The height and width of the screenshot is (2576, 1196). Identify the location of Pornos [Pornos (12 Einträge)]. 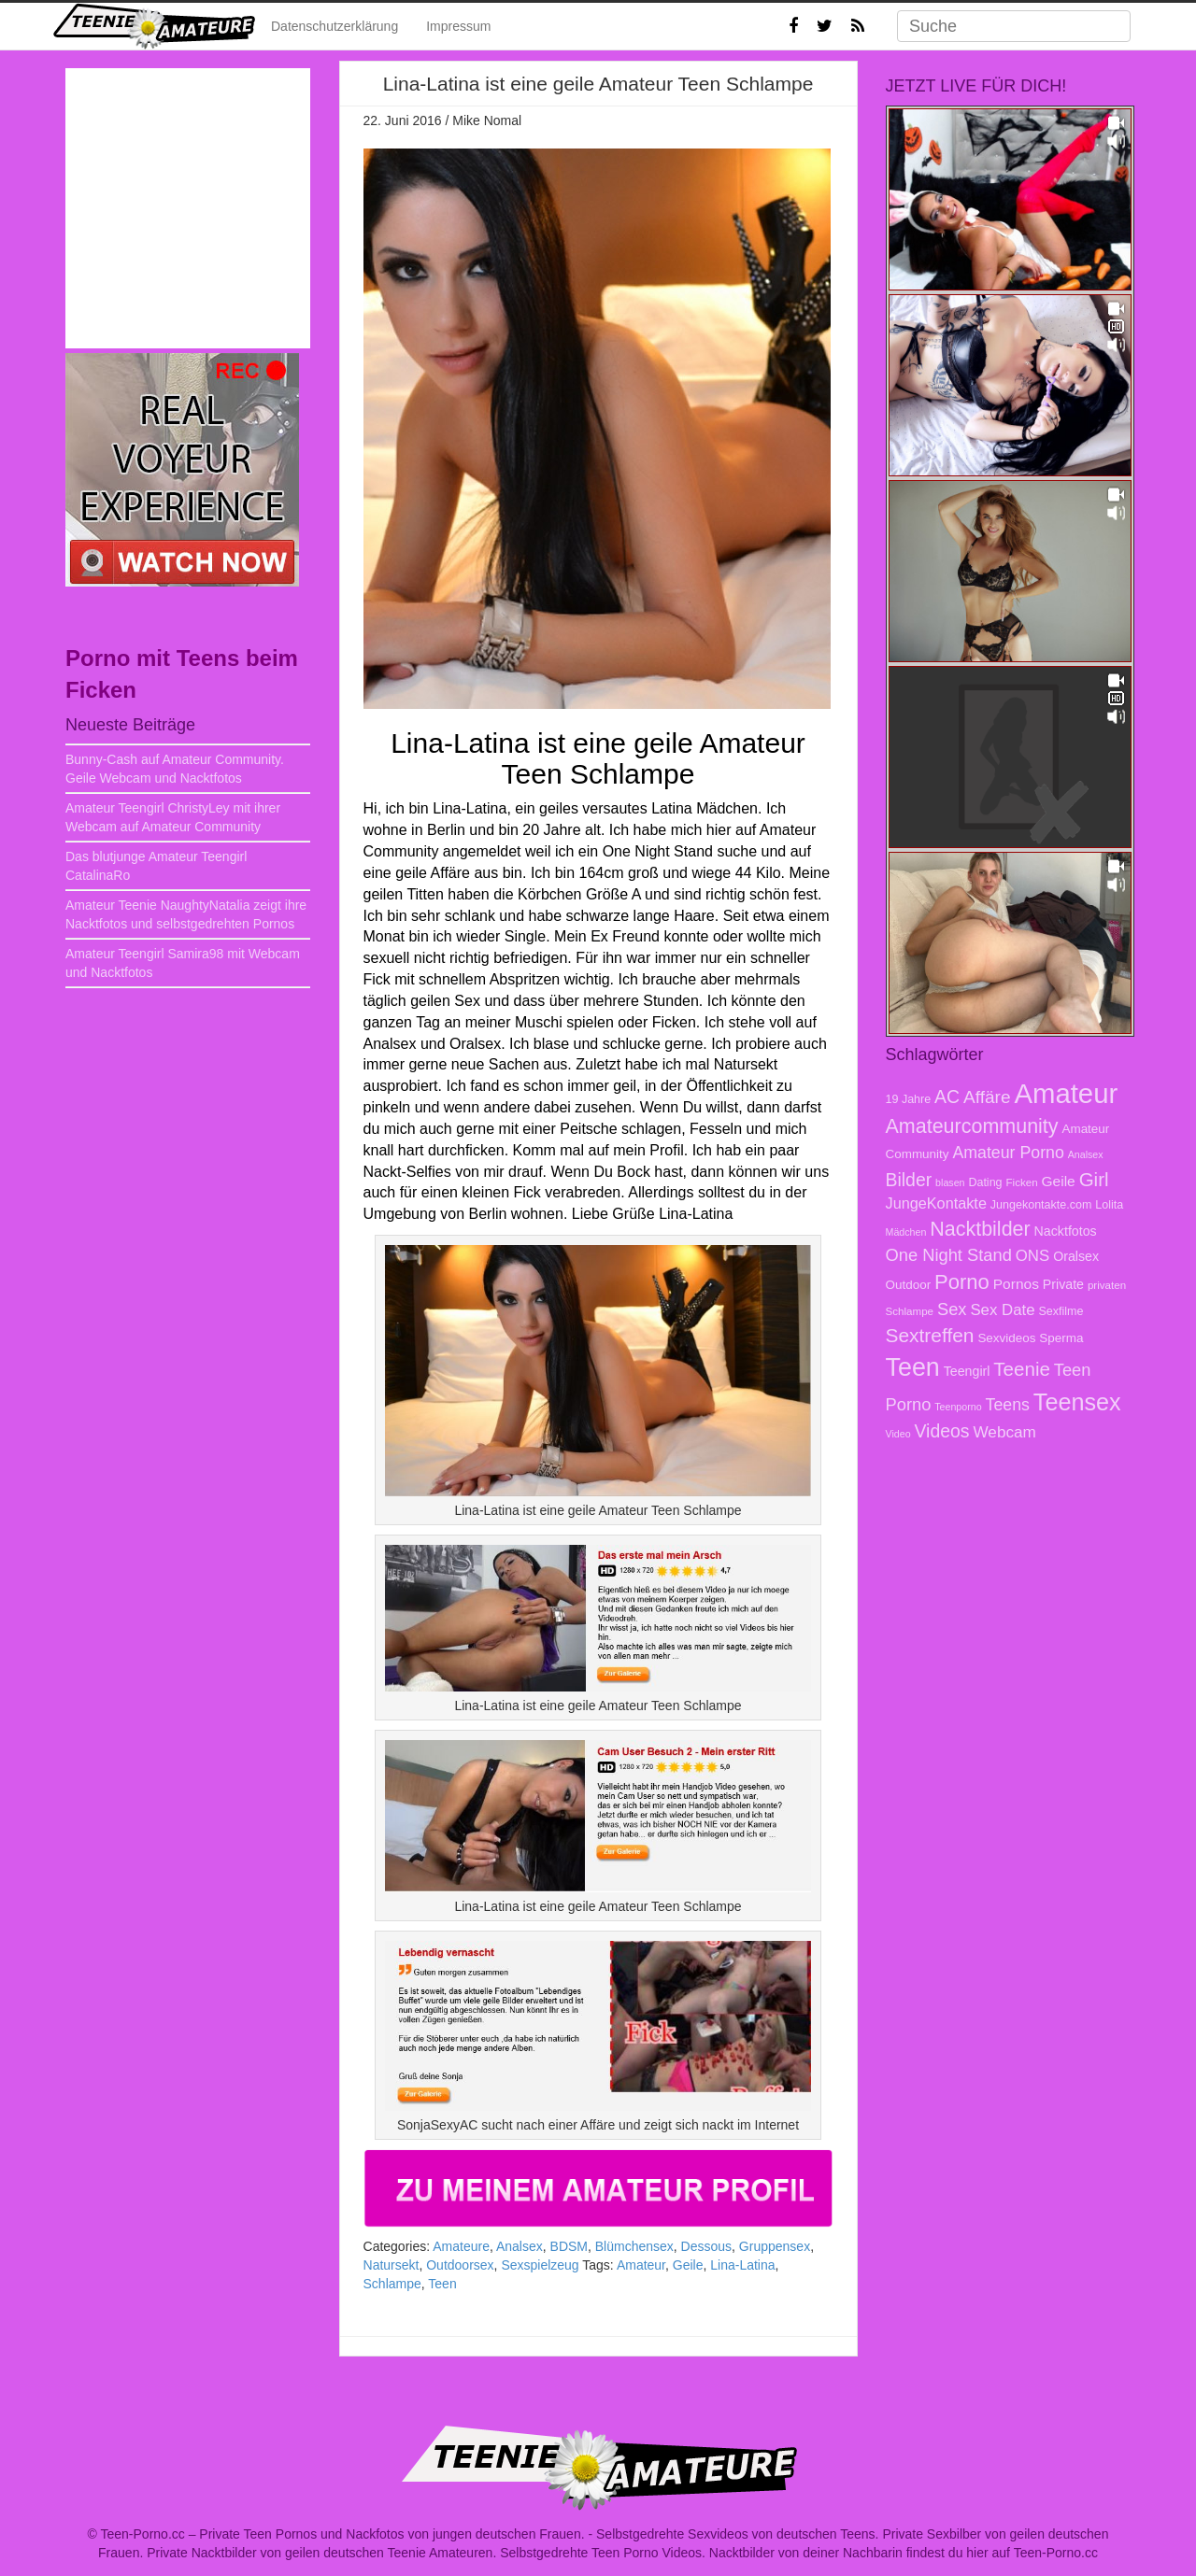
(1016, 1284).